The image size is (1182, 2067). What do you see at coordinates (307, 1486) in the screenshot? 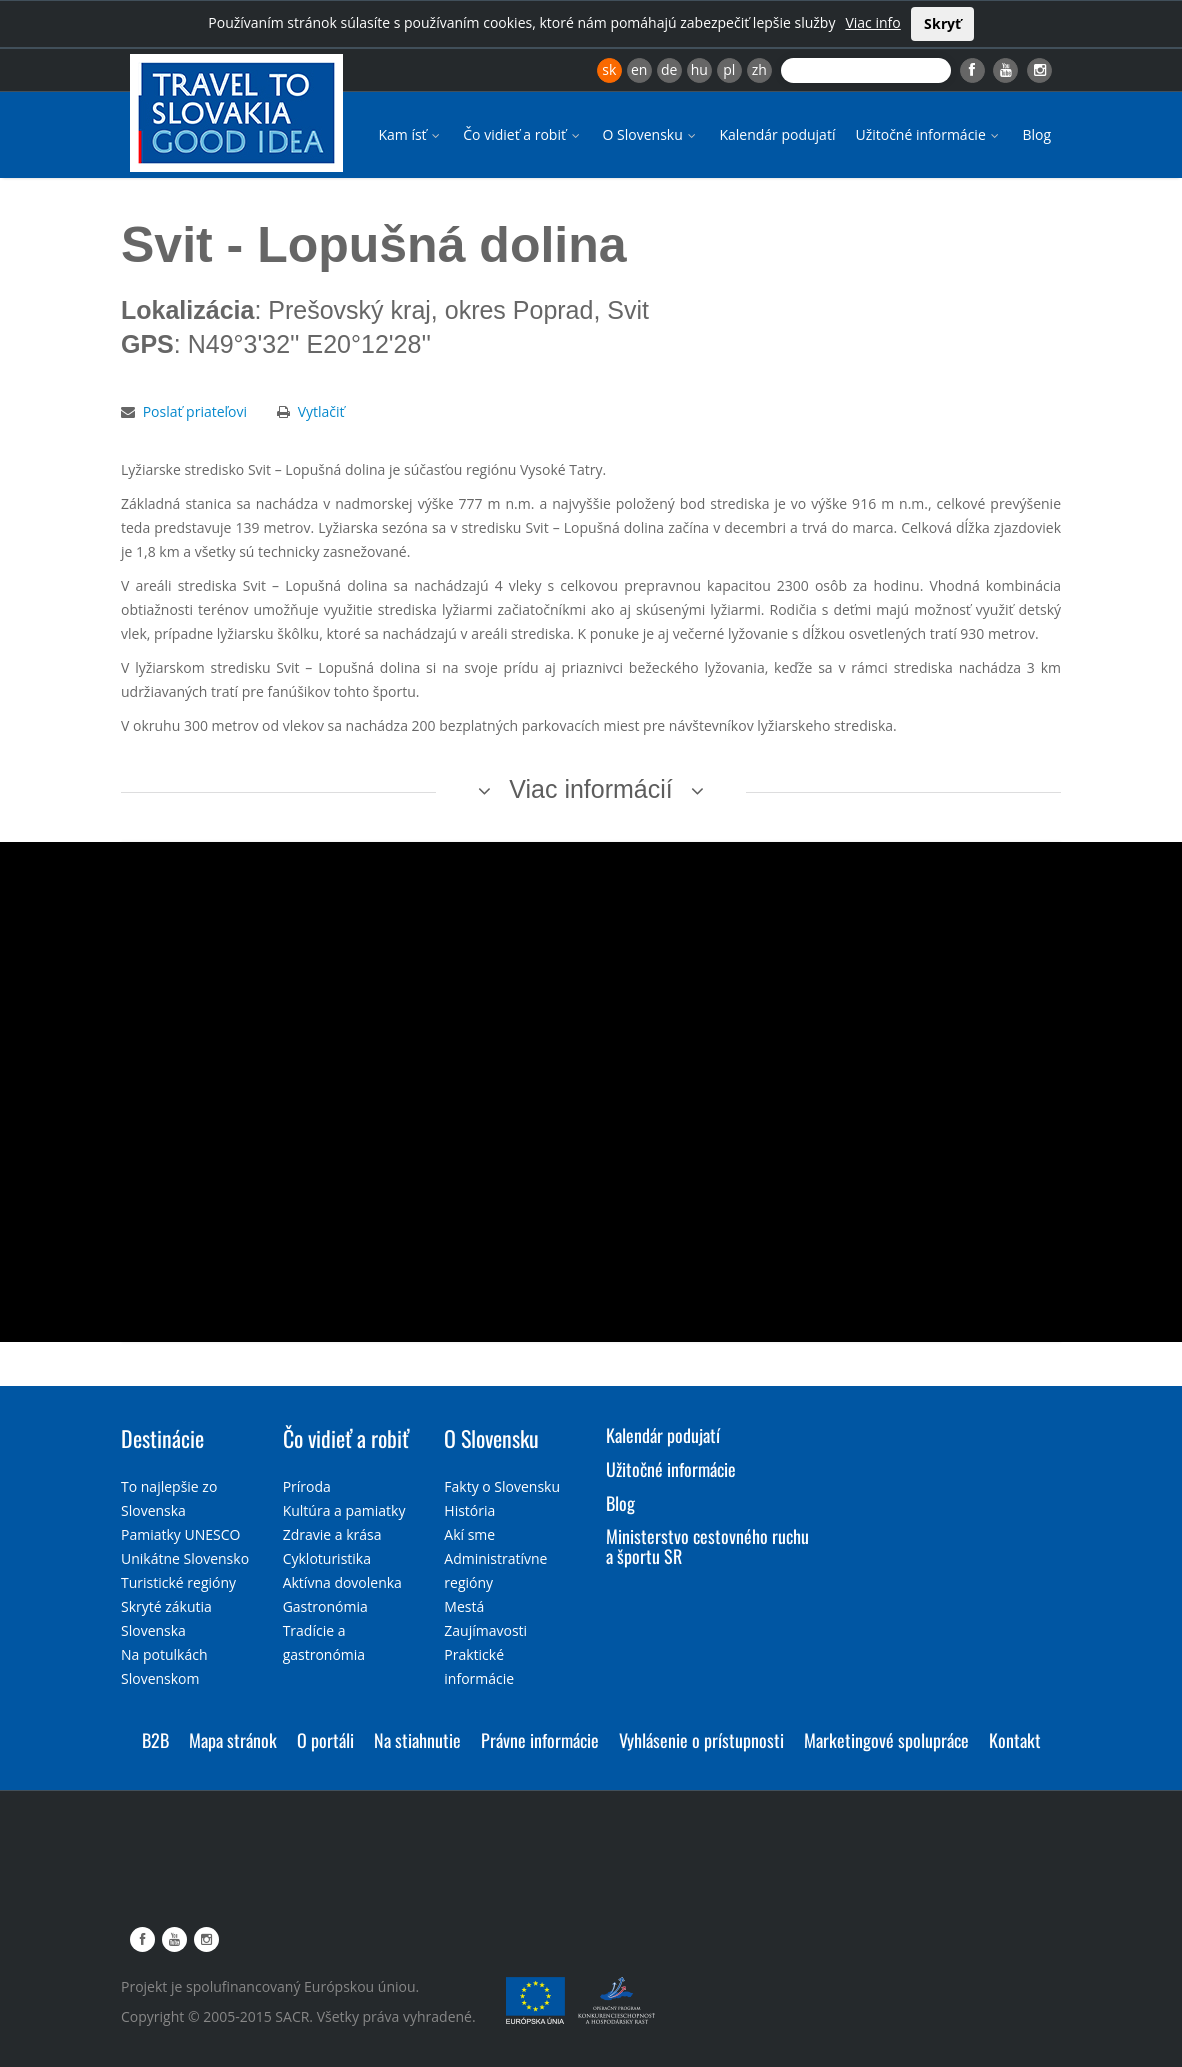
I see `Príroda` at bounding box center [307, 1486].